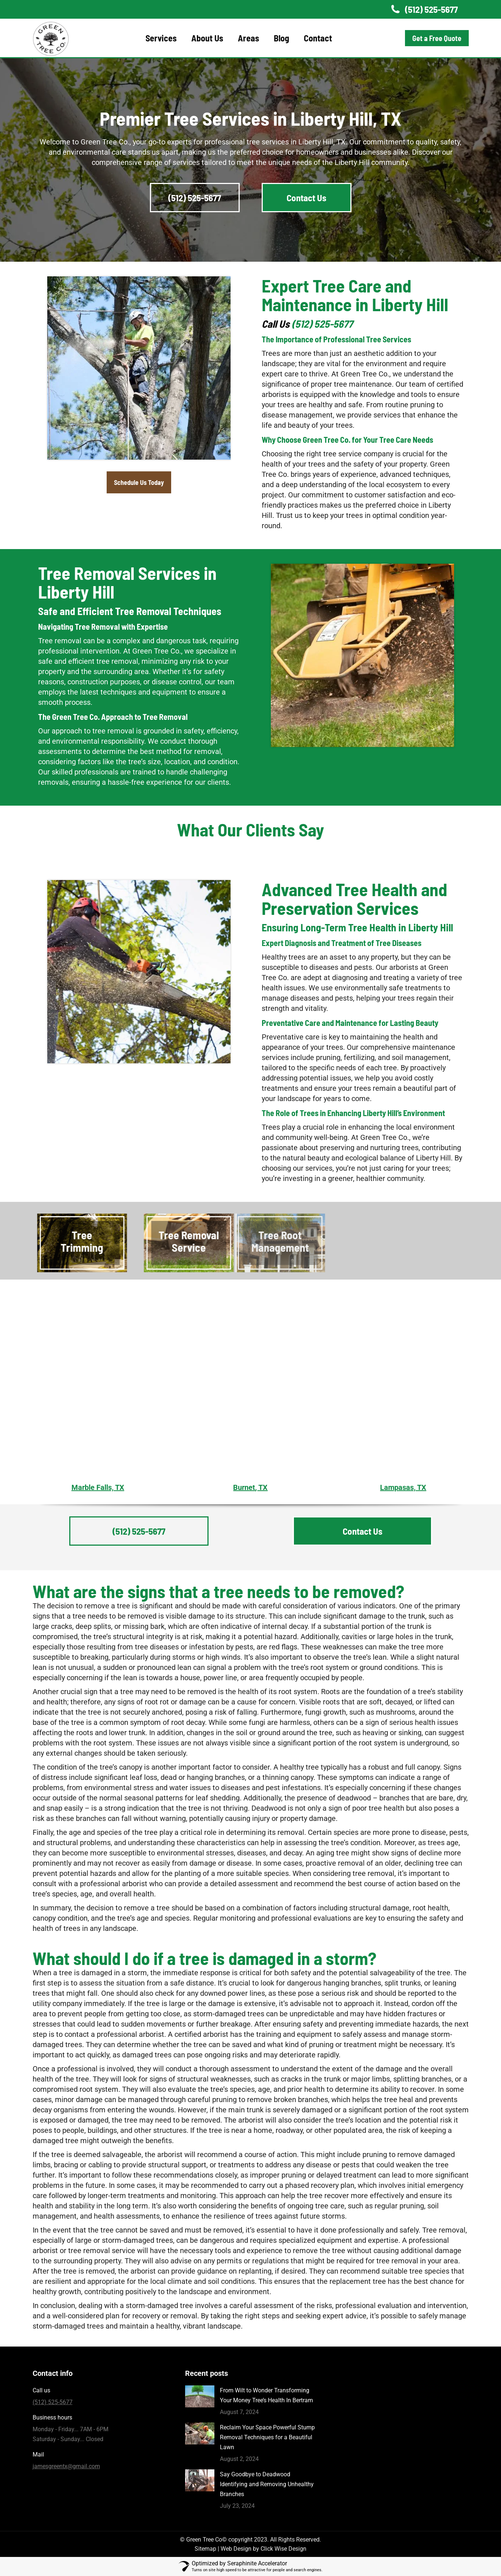 This screenshot has width=501, height=2576. Describe the element at coordinates (423, 9) in the screenshot. I see `(512) 525-5677` at that location.